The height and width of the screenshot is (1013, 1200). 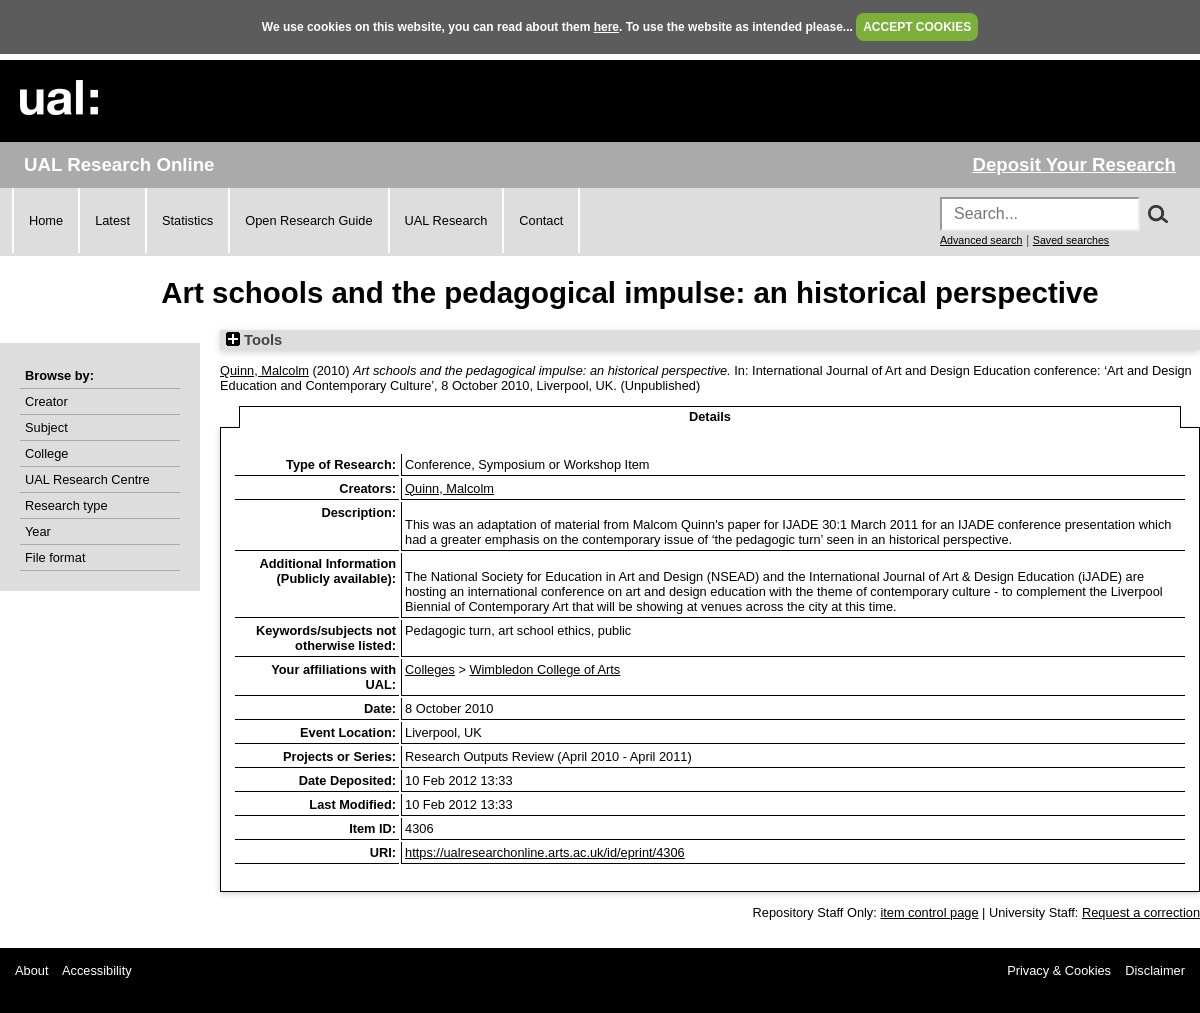 What do you see at coordinates (929, 912) in the screenshot?
I see `item control page` at bounding box center [929, 912].